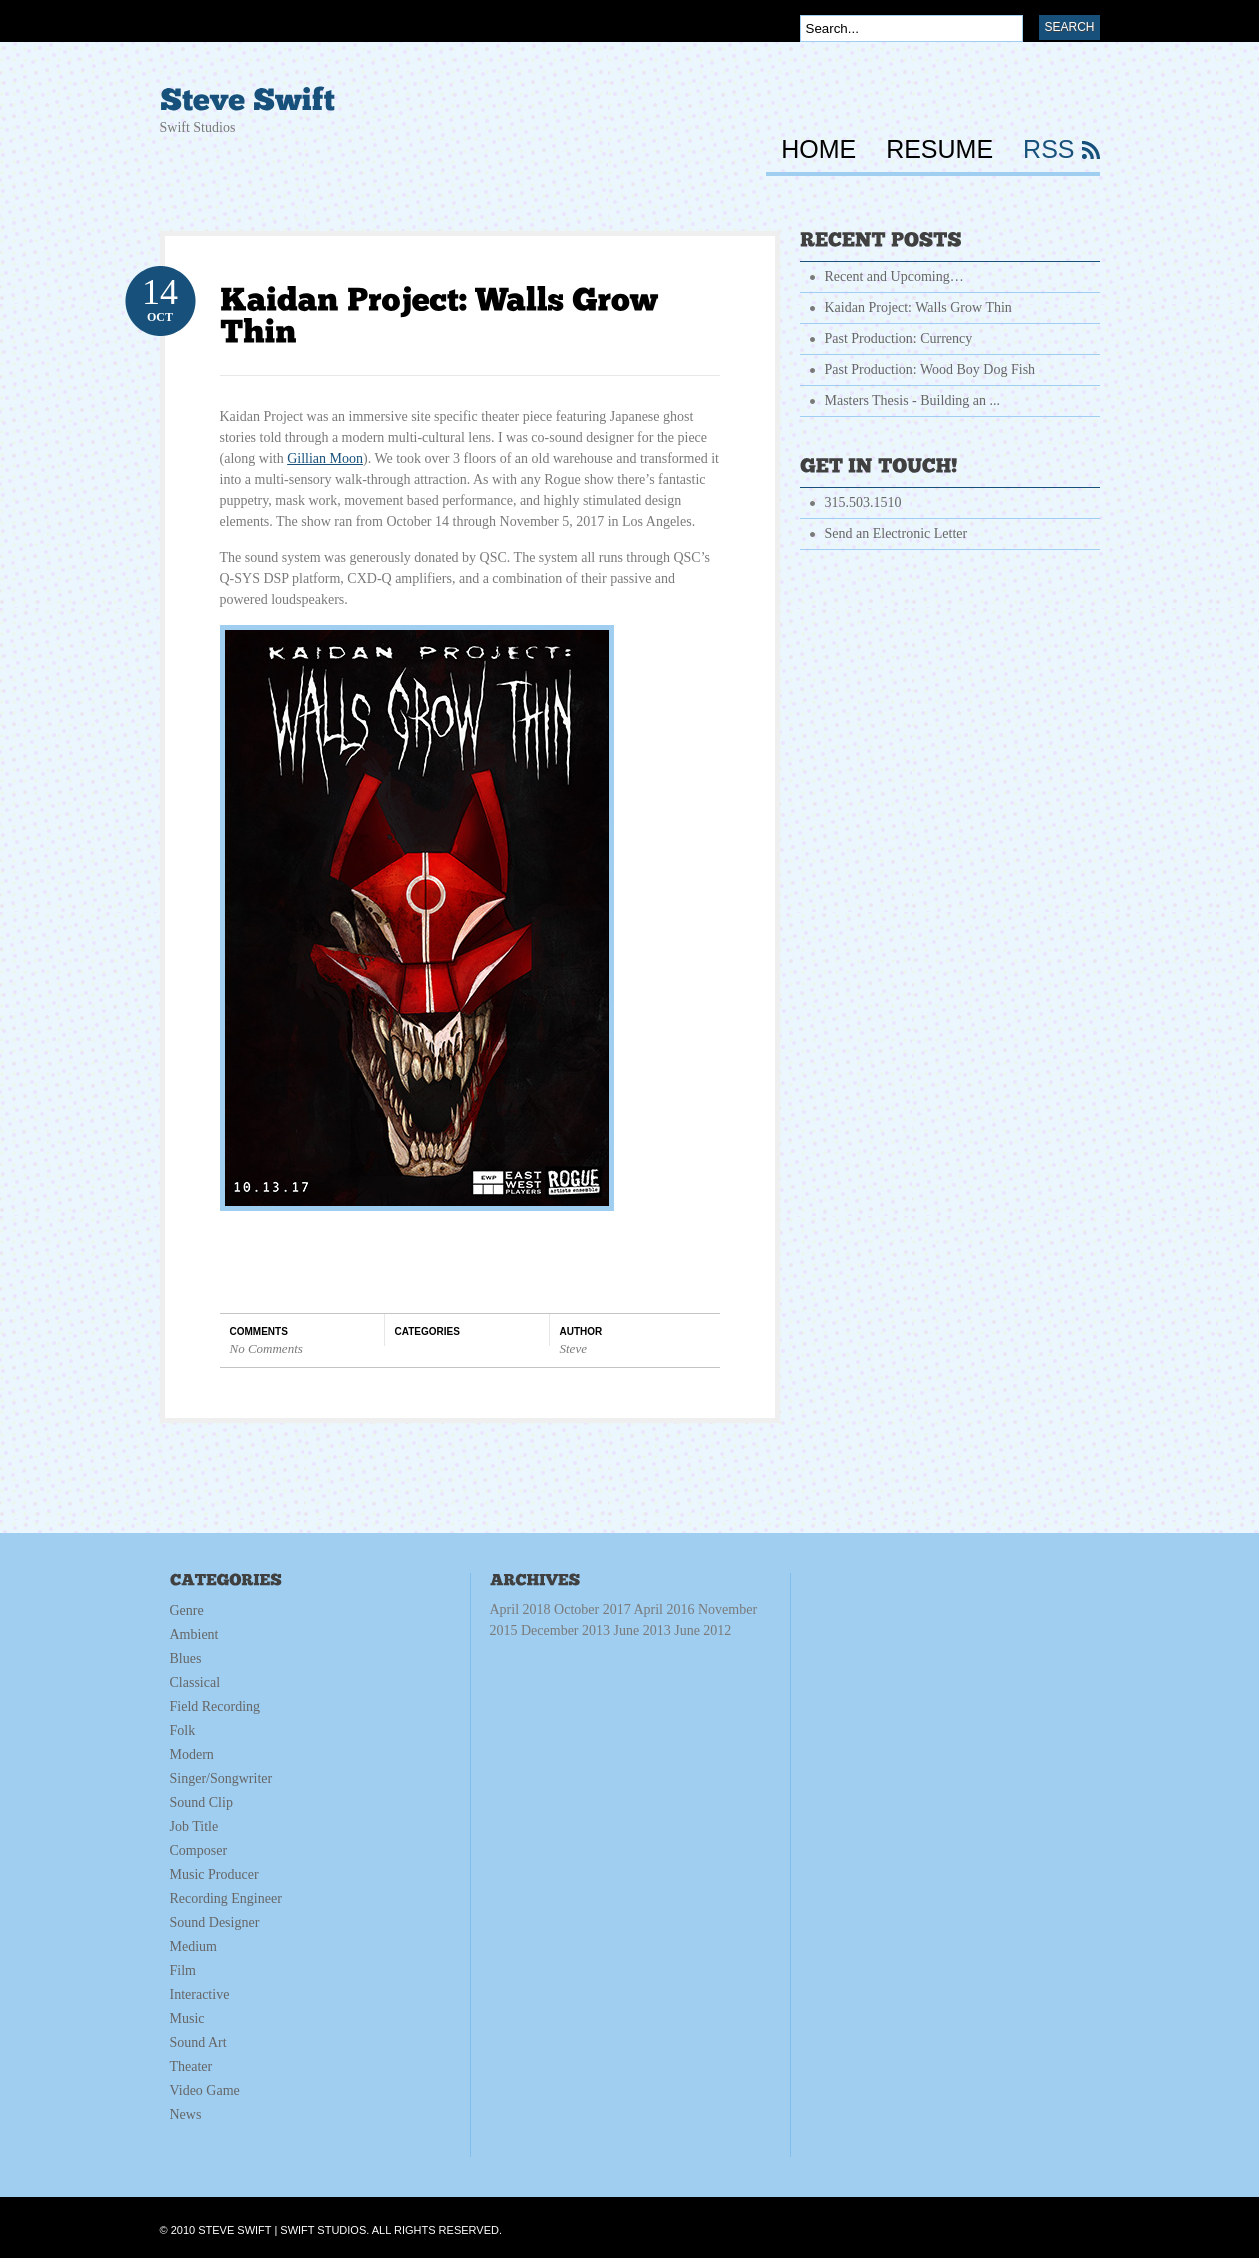 The image size is (1259, 2258). What do you see at coordinates (702, 1630) in the screenshot?
I see `June 2012` at bounding box center [702, 1630].